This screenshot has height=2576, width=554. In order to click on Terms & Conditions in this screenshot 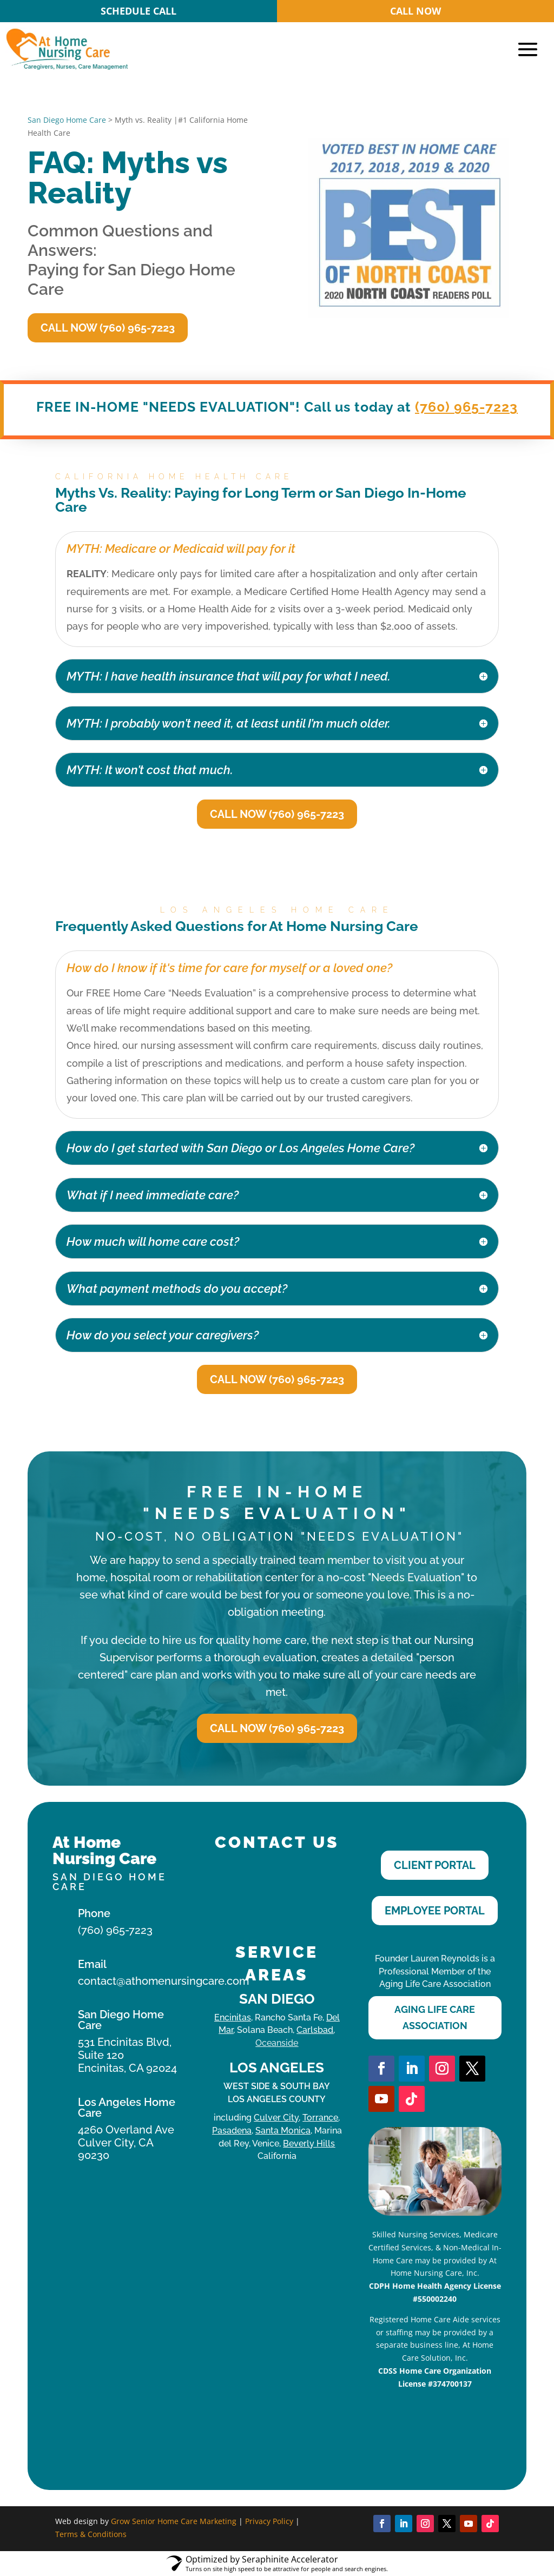, I will do `click(91, 2534)`.